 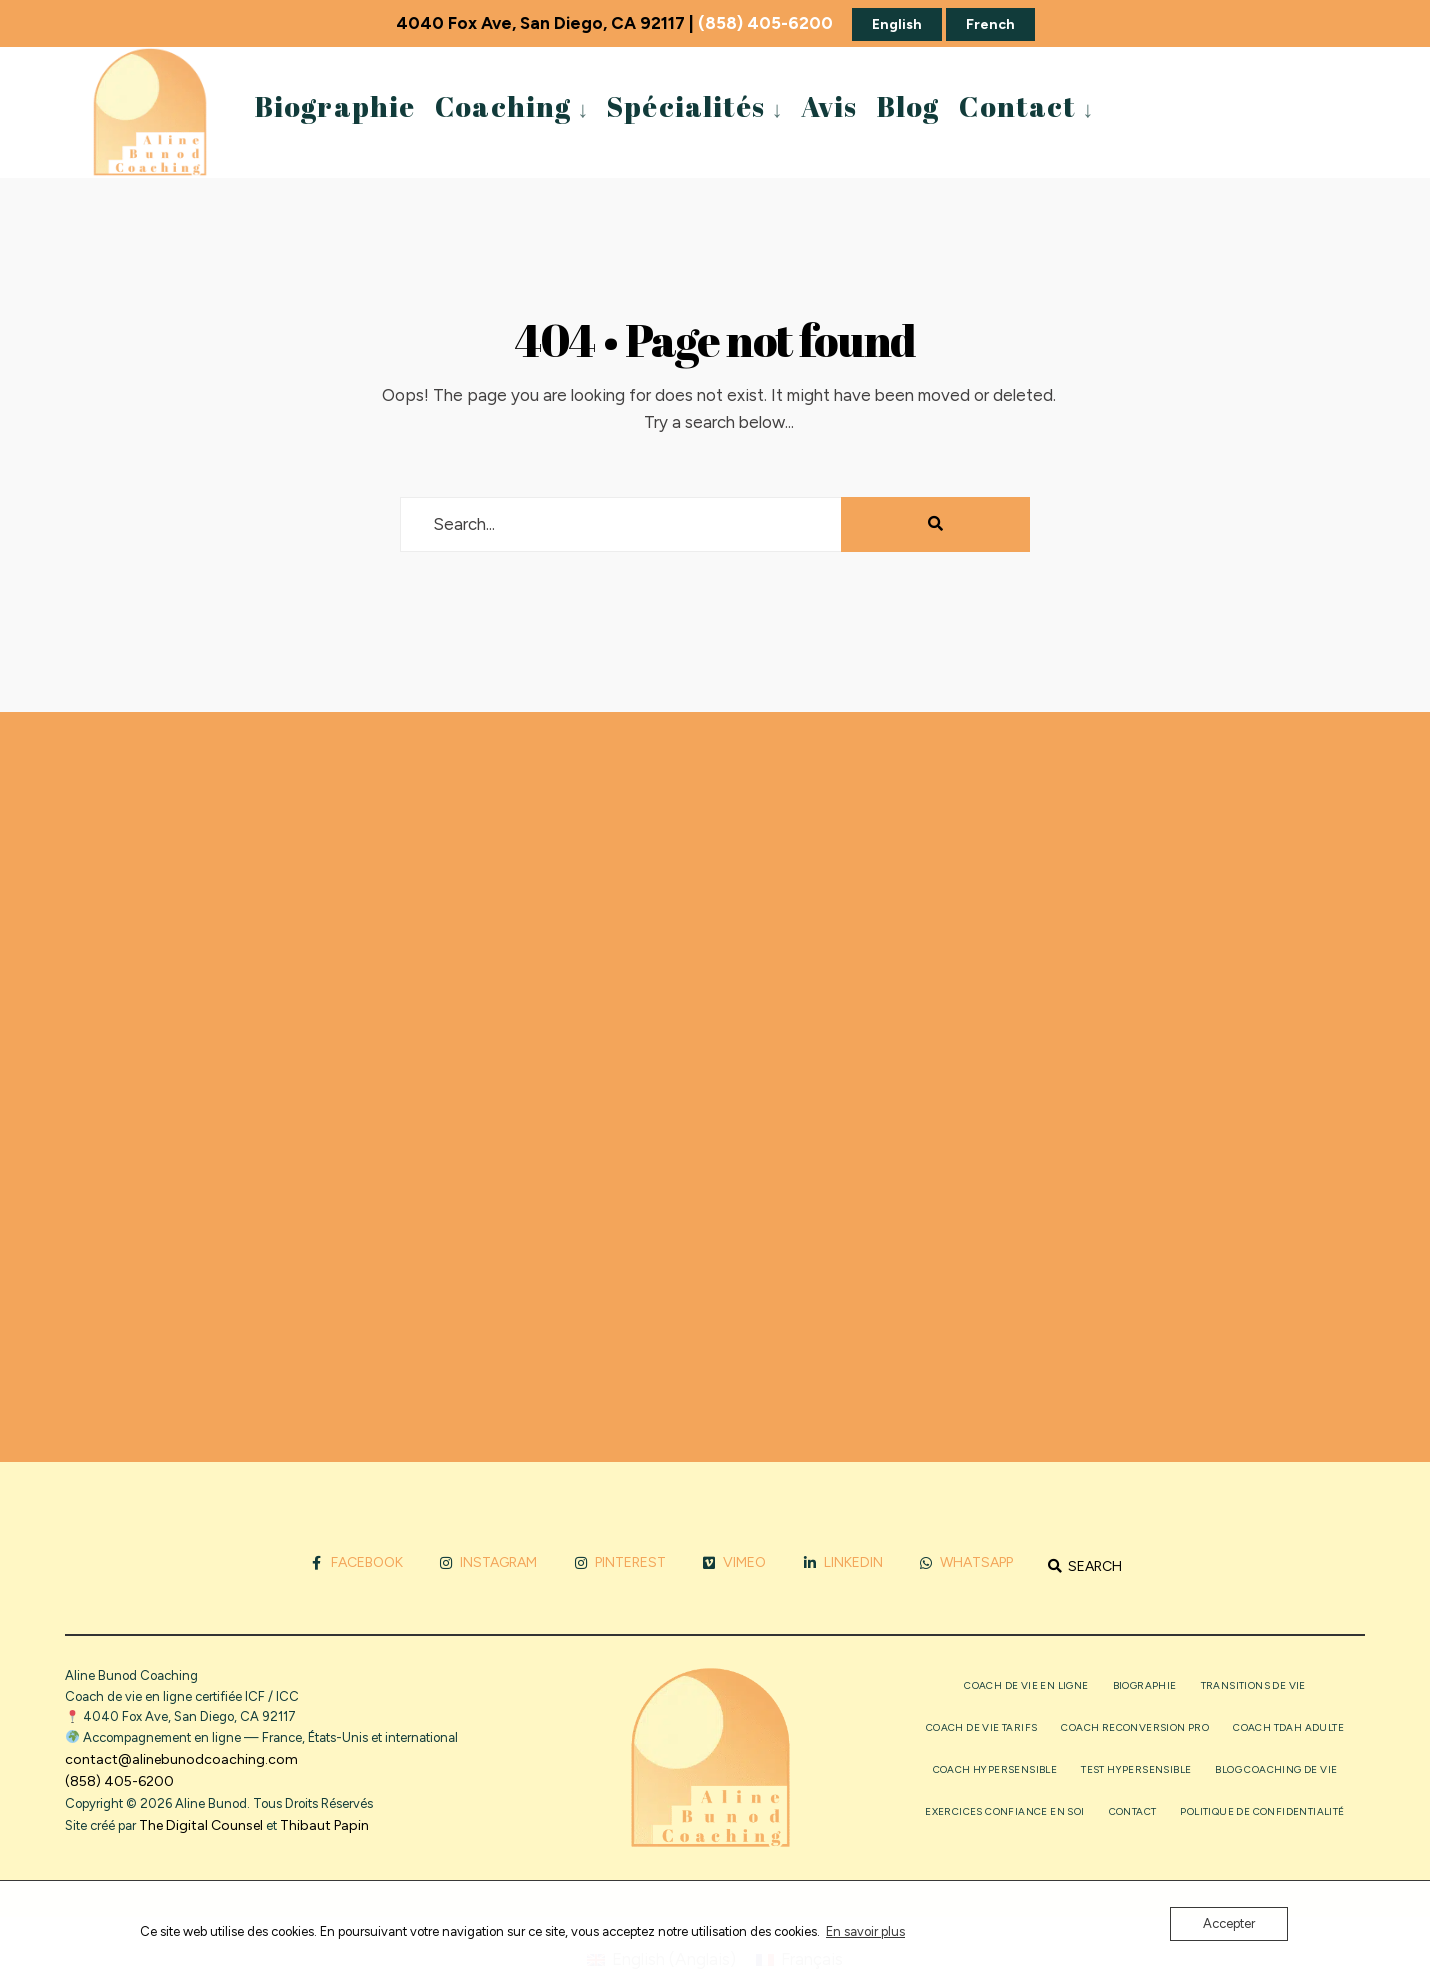 I want to click on Coach Hypersensible, so click(x=995, y=1769).